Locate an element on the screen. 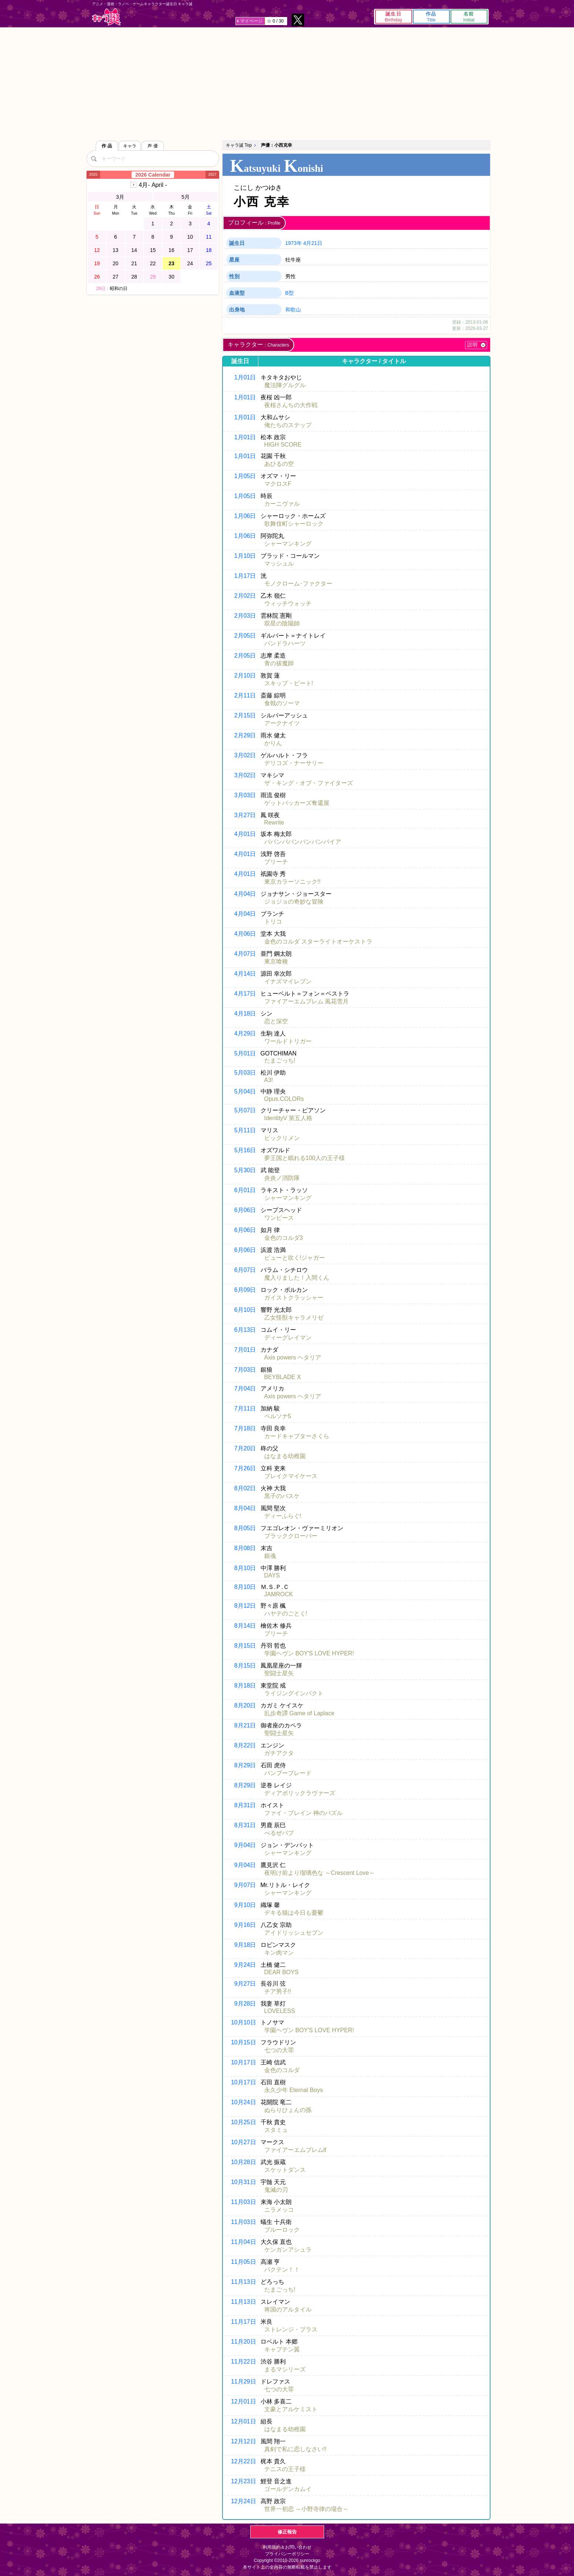 This screenshot has width=574, height=2576. Axis powers ヘタリア is located at coordinates (293, 1357).